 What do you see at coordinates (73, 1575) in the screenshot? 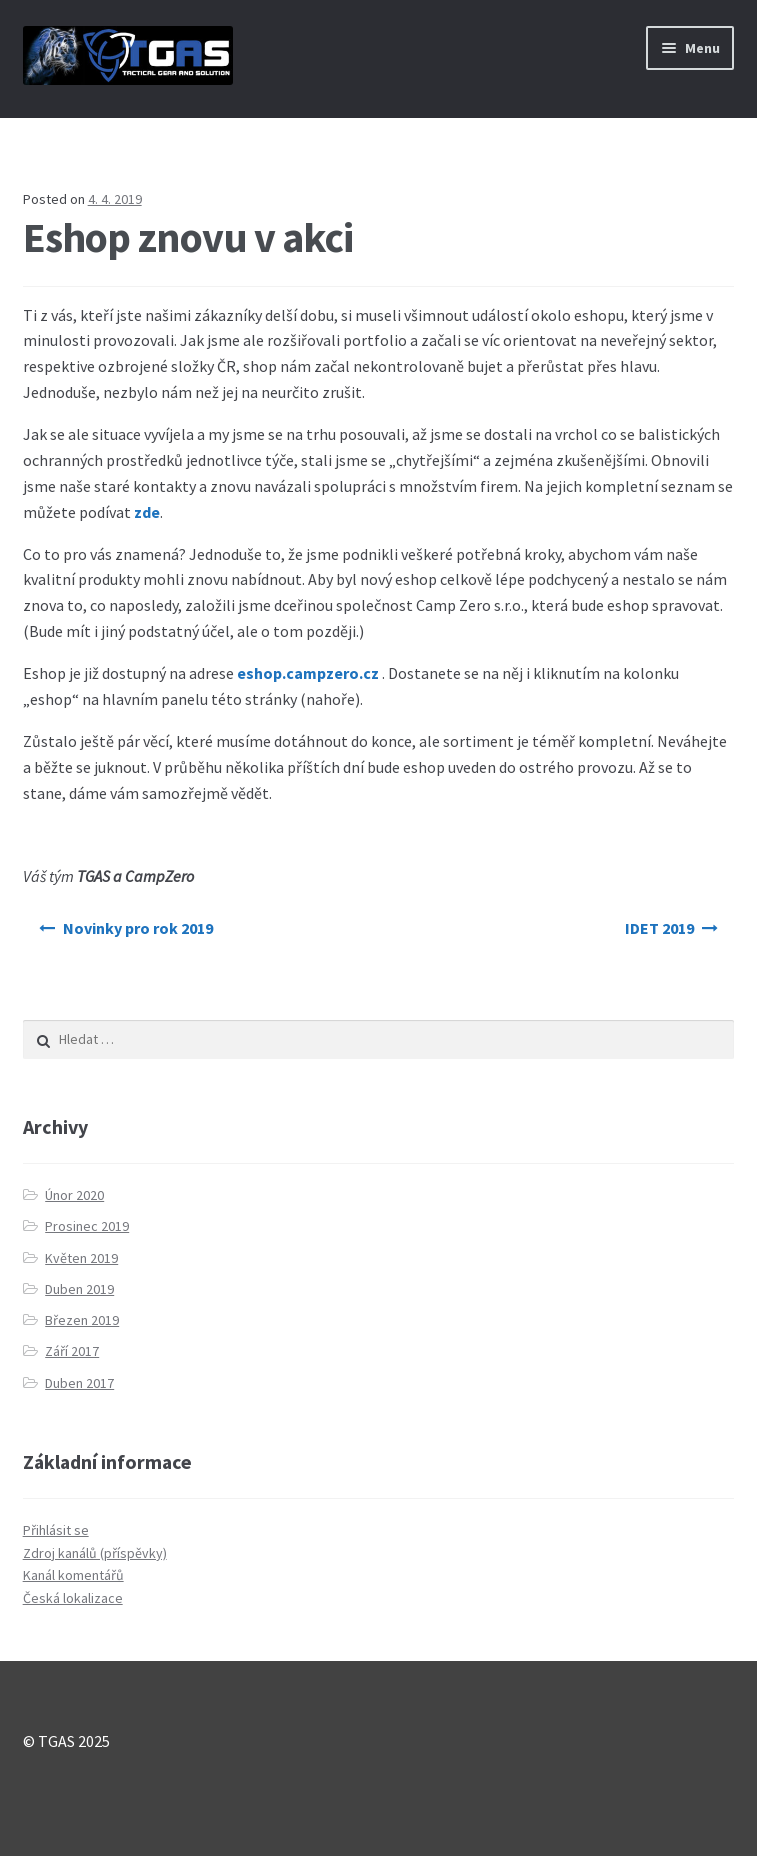
I see `Kanál komentářů` at bounding box center [73, 1575].